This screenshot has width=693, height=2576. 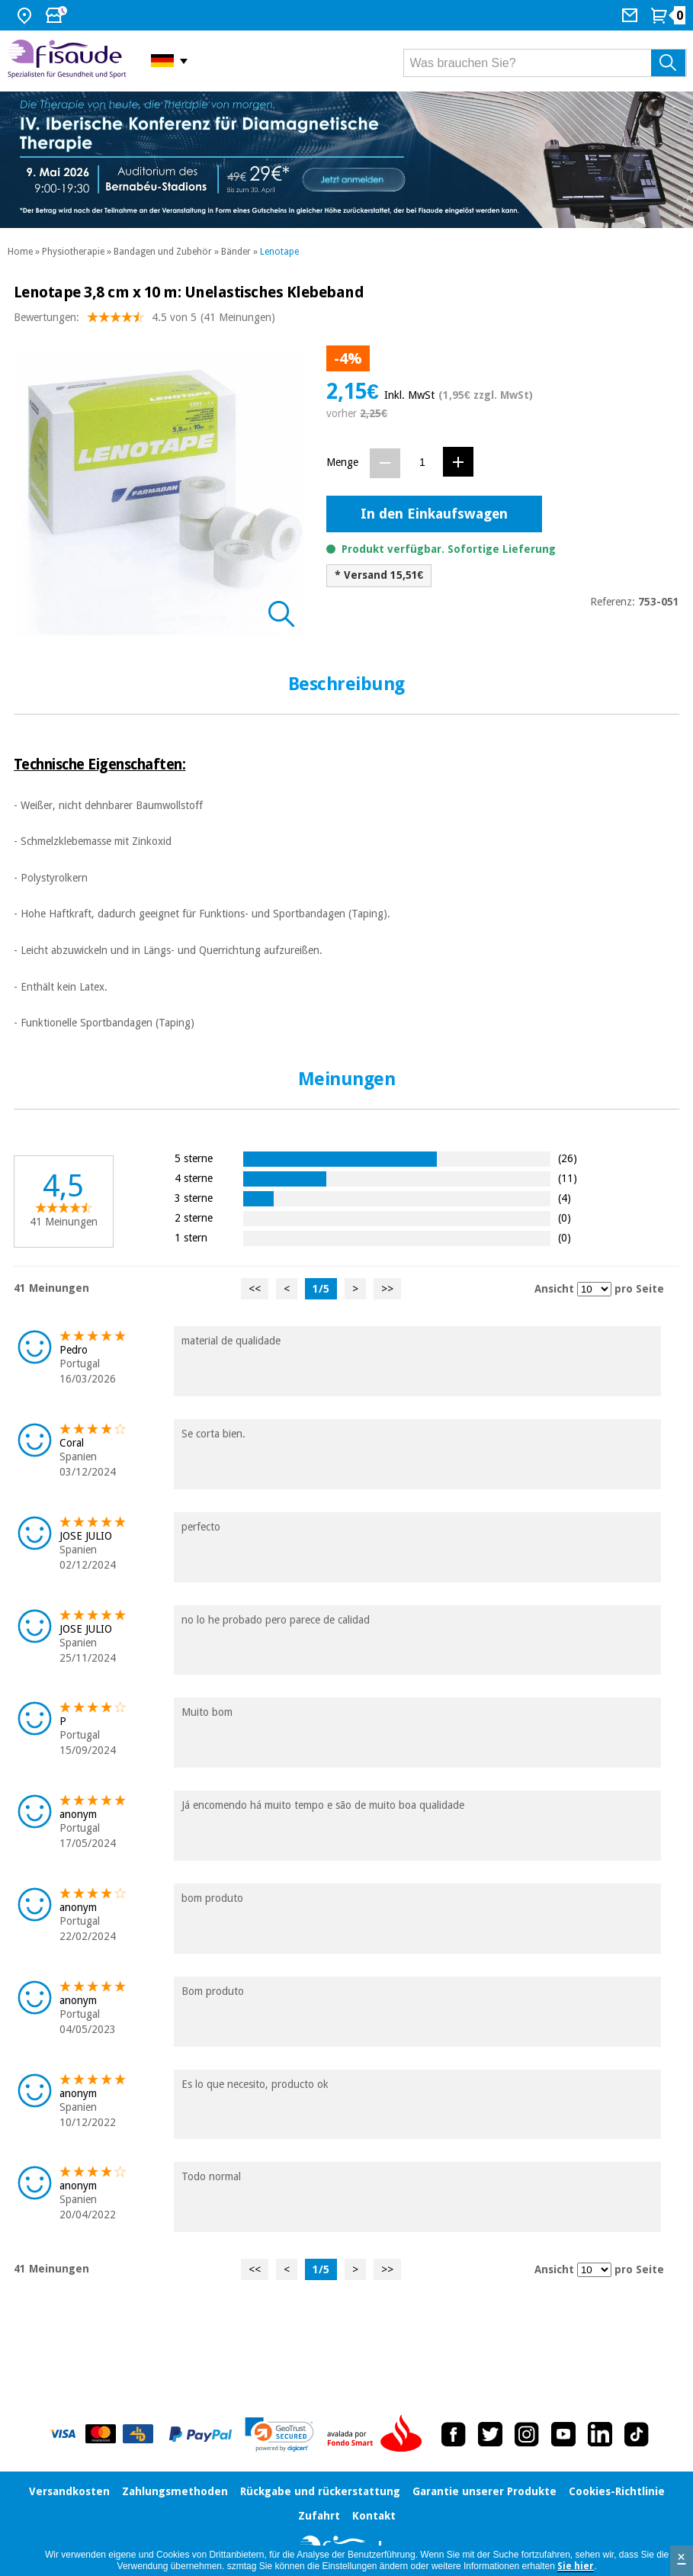 What do you see at coordinates (279, 251) in the screenshot?
I see `Lenotape` at bounding box center [279, 251].